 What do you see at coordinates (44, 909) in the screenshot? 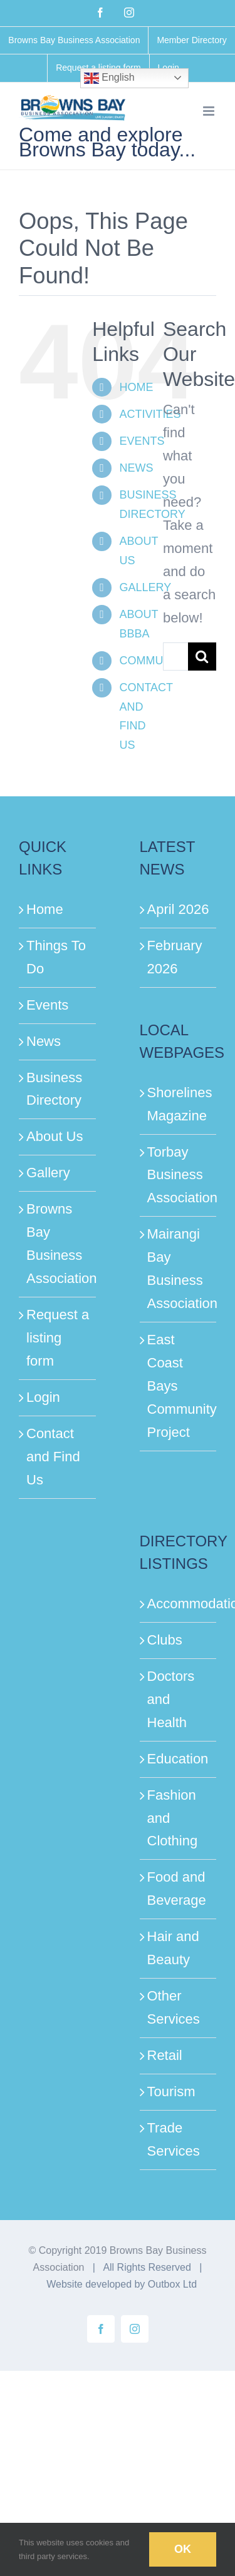
I see `Home` at bounding box center [44, 909].